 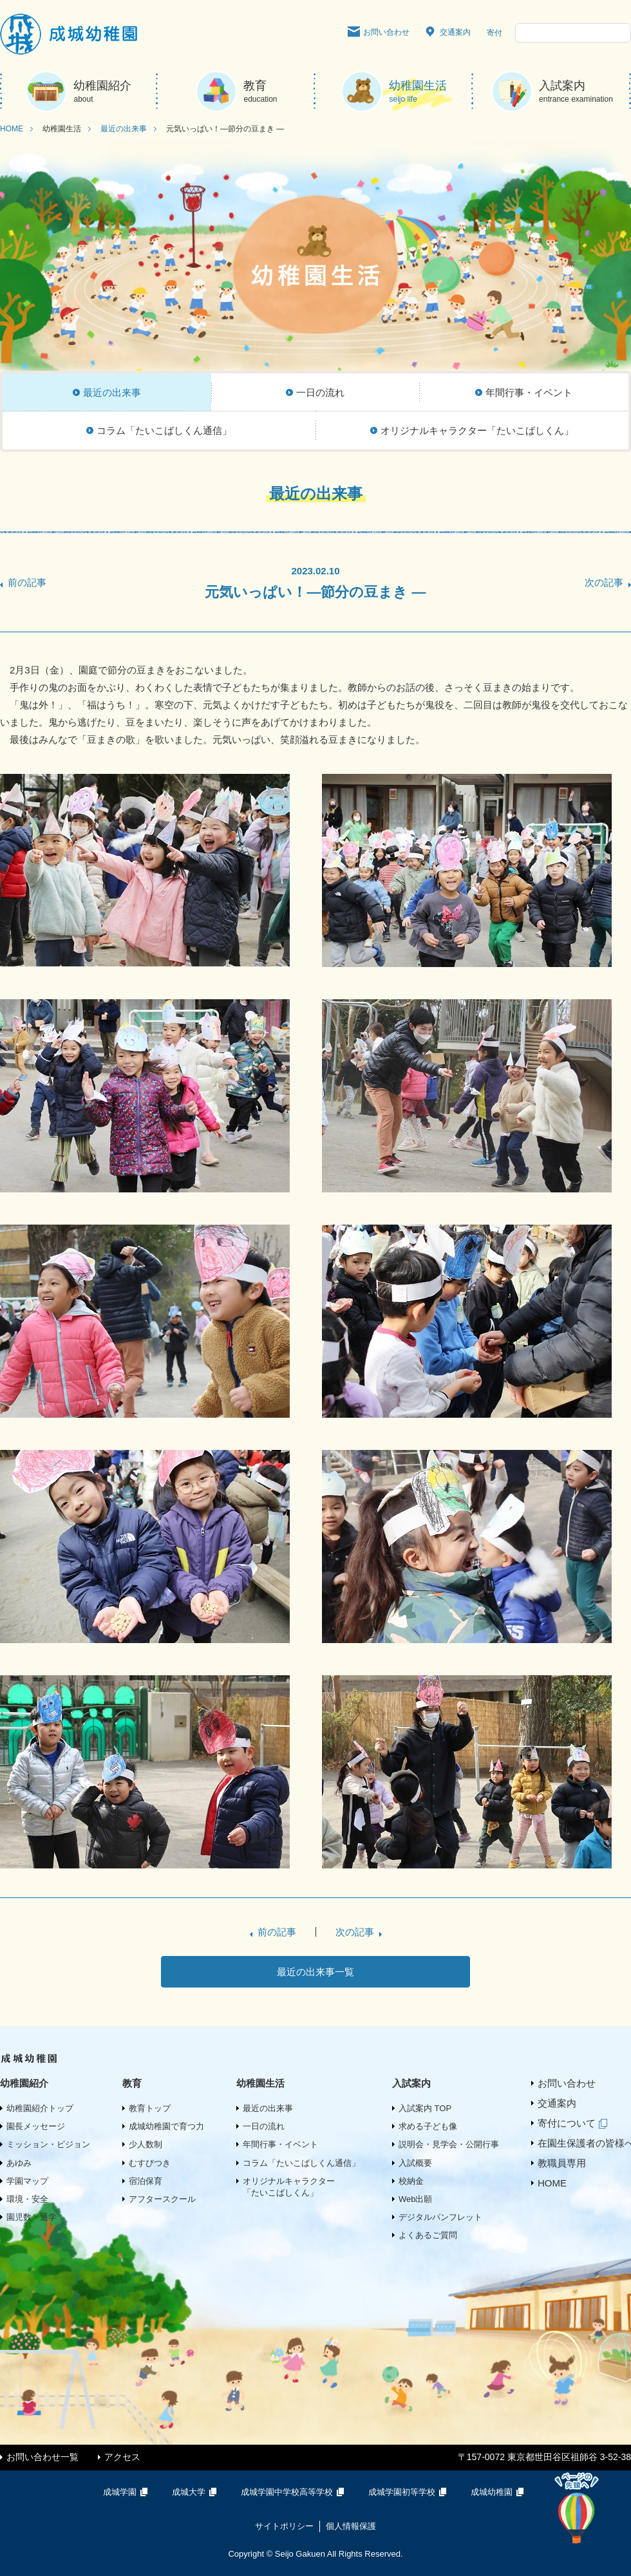 What do you see at coordinates (128, 2492) in the screenshot?
I see `成城学園` at bounding box center [128, 2492].